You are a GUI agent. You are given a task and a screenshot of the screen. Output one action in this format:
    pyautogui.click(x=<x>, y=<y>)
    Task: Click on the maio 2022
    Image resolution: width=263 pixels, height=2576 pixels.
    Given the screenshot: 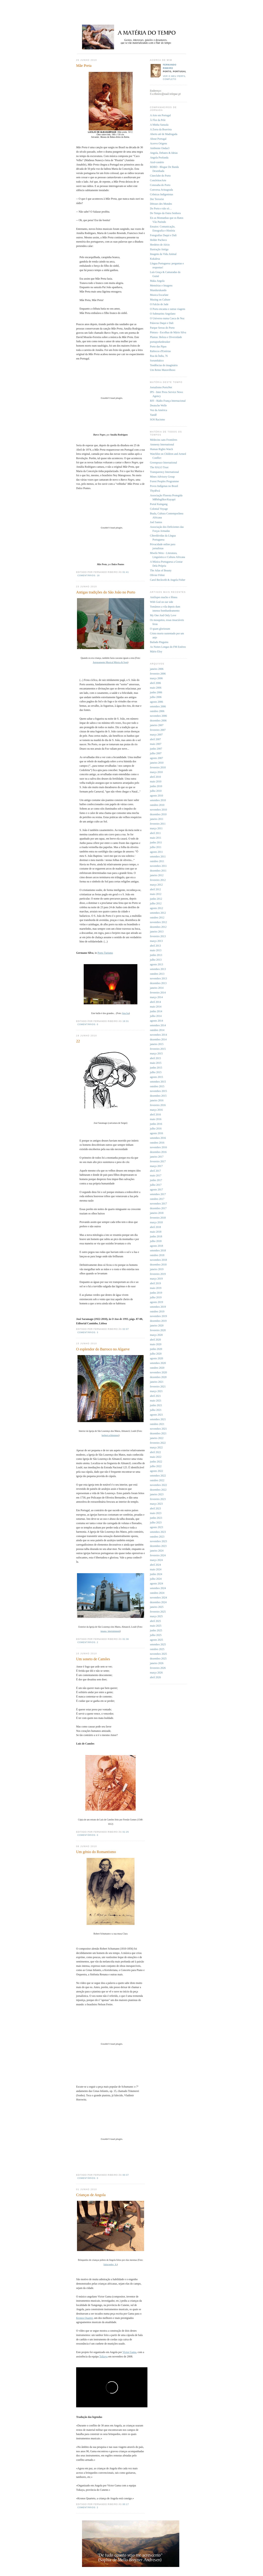 What is the action you would take?
    pyautogui.click(x=155, y=1456)
    